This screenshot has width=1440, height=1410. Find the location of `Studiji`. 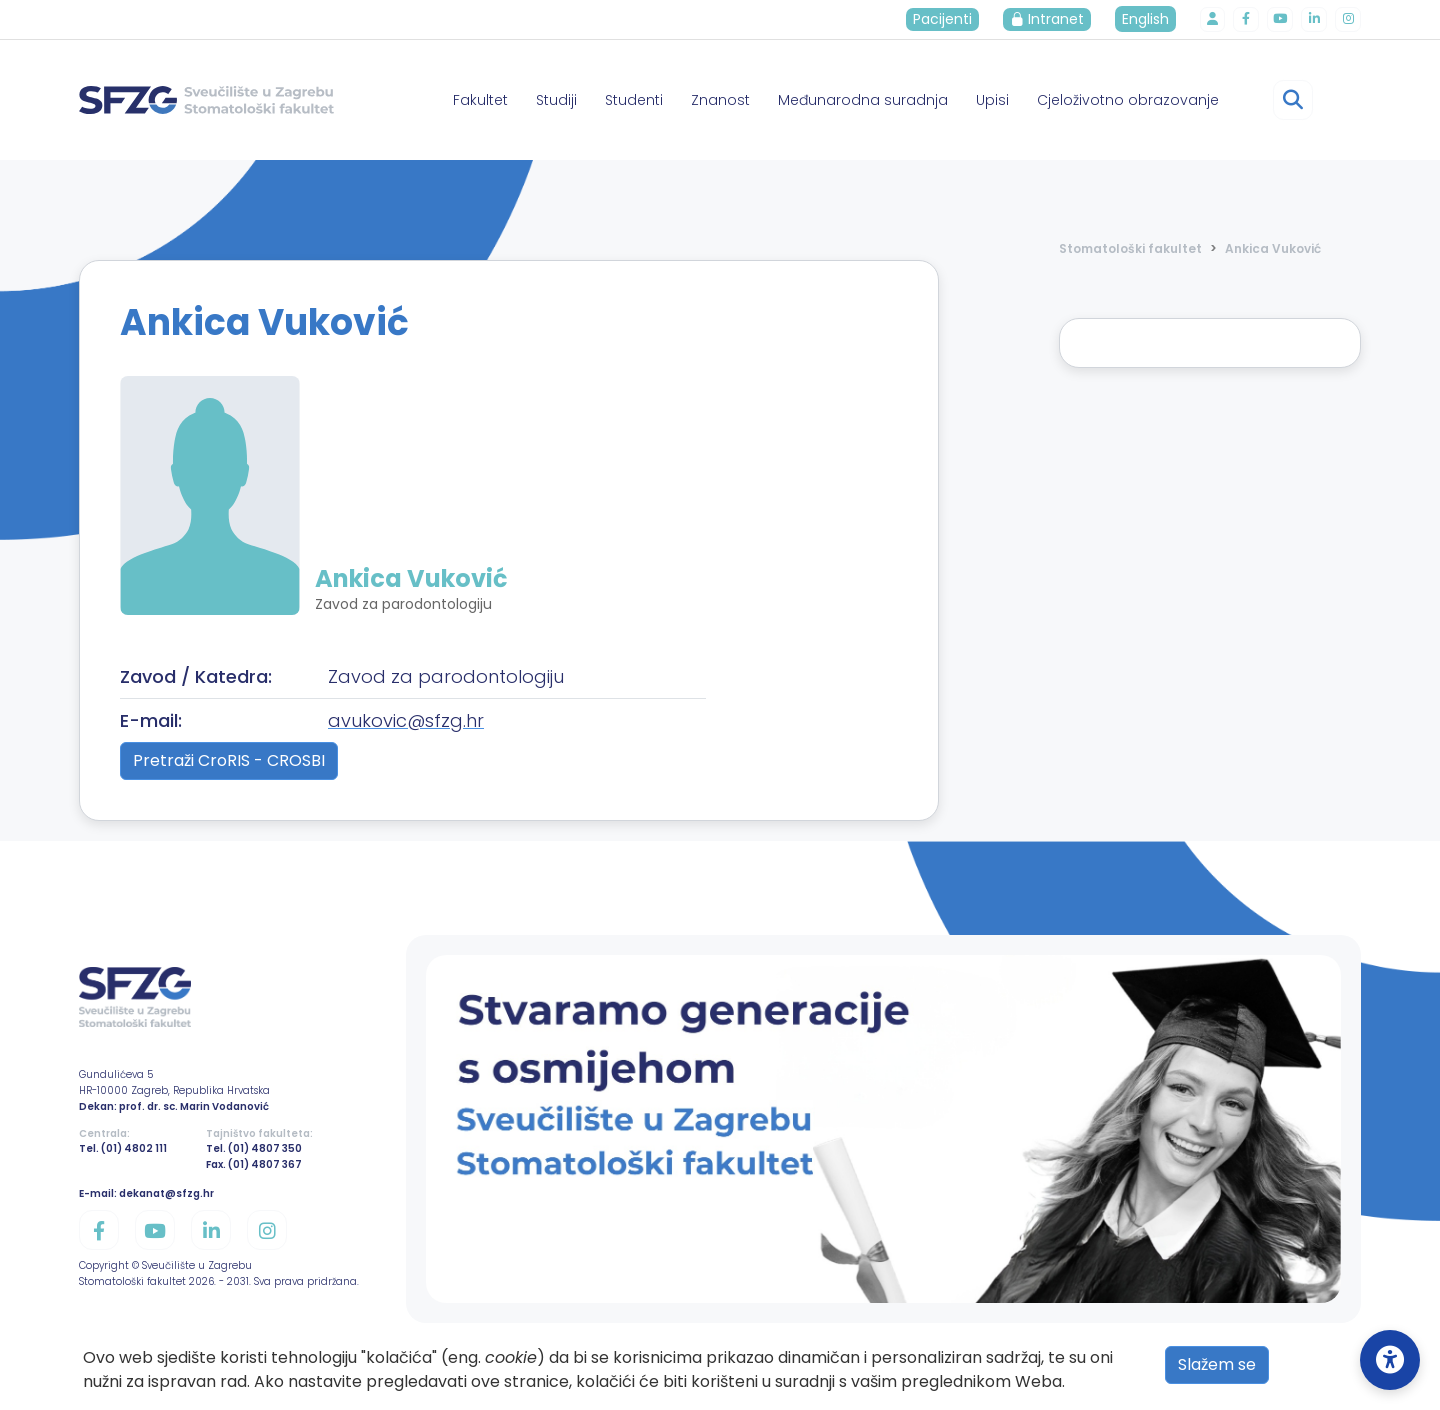

Studiji is located at coordinates (556, 100).